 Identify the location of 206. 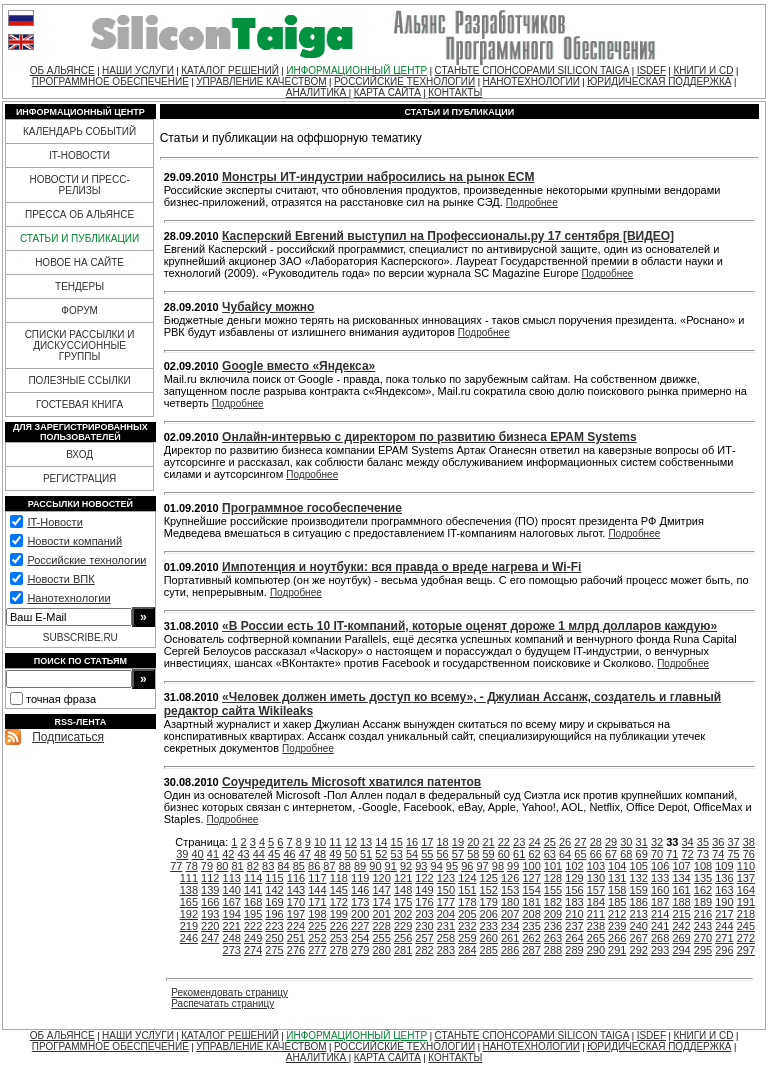
(489, 914).